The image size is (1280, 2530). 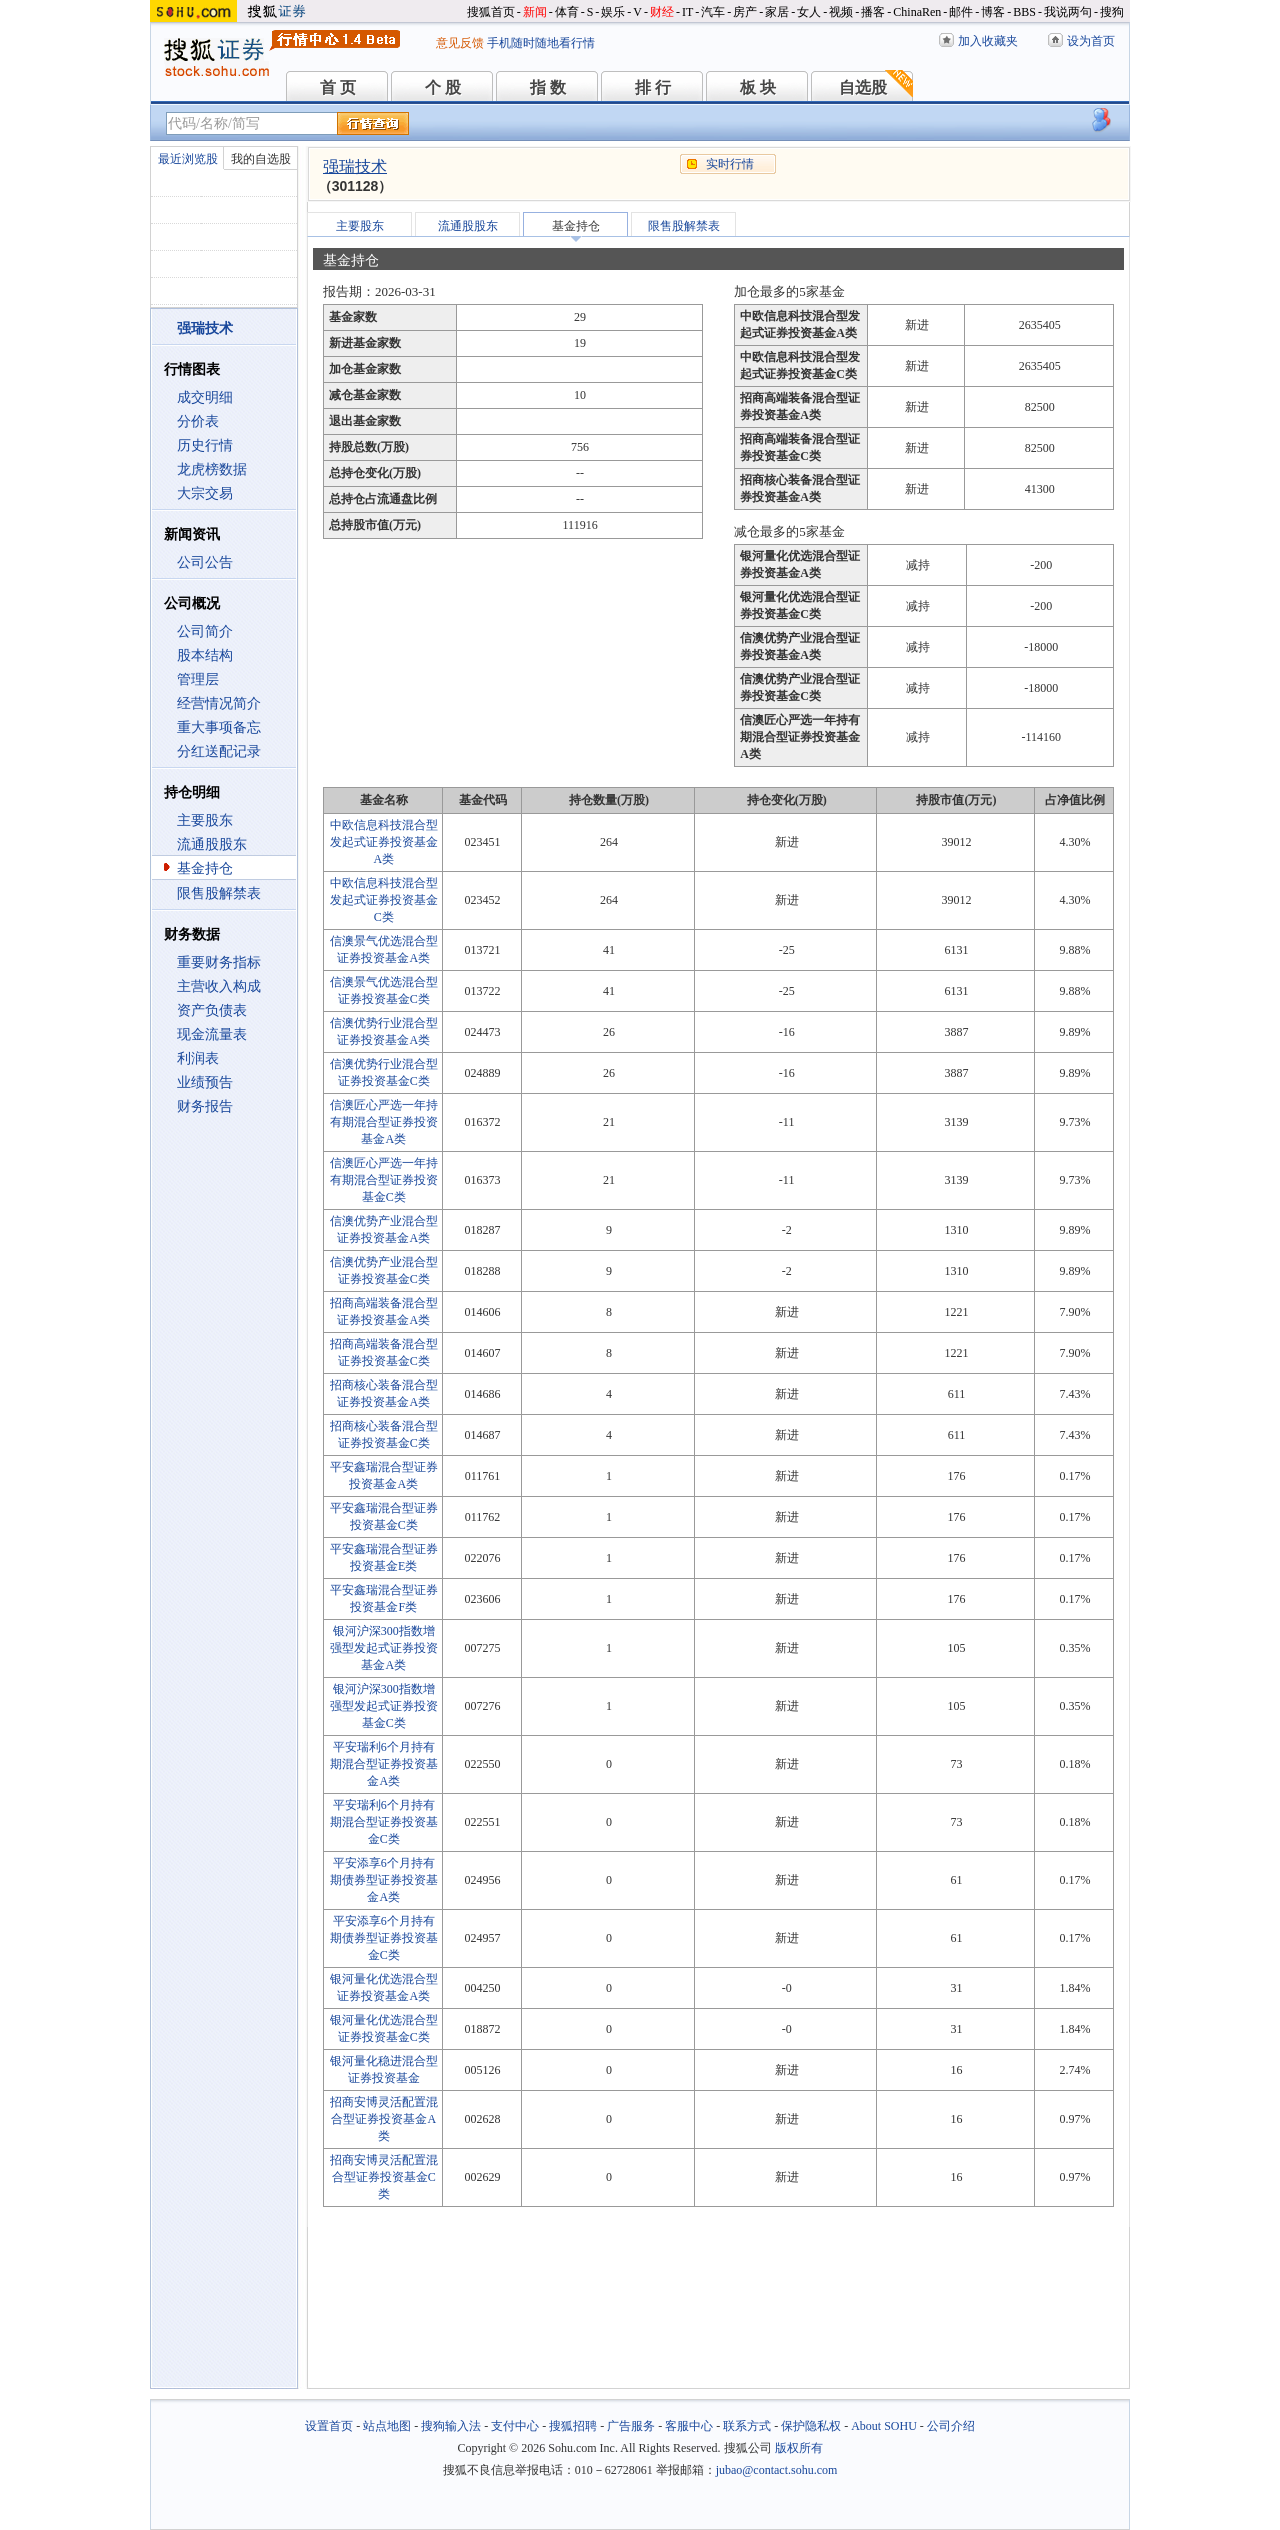 What do you see at coordinates (205, 1082) in the screenshot?
I see `业绩预告` at bounding box center [205, 1082].